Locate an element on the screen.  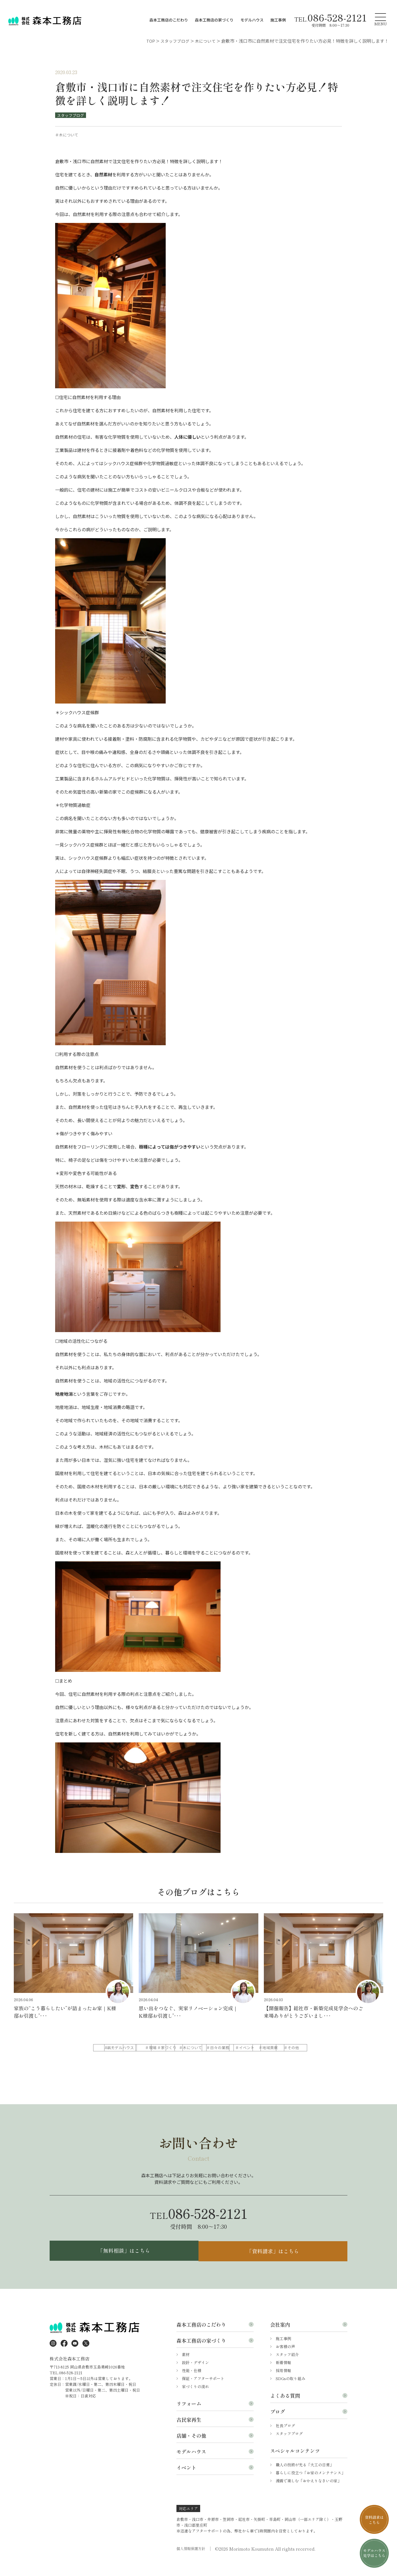
会社案内 is located at coordinates (280, 2338).